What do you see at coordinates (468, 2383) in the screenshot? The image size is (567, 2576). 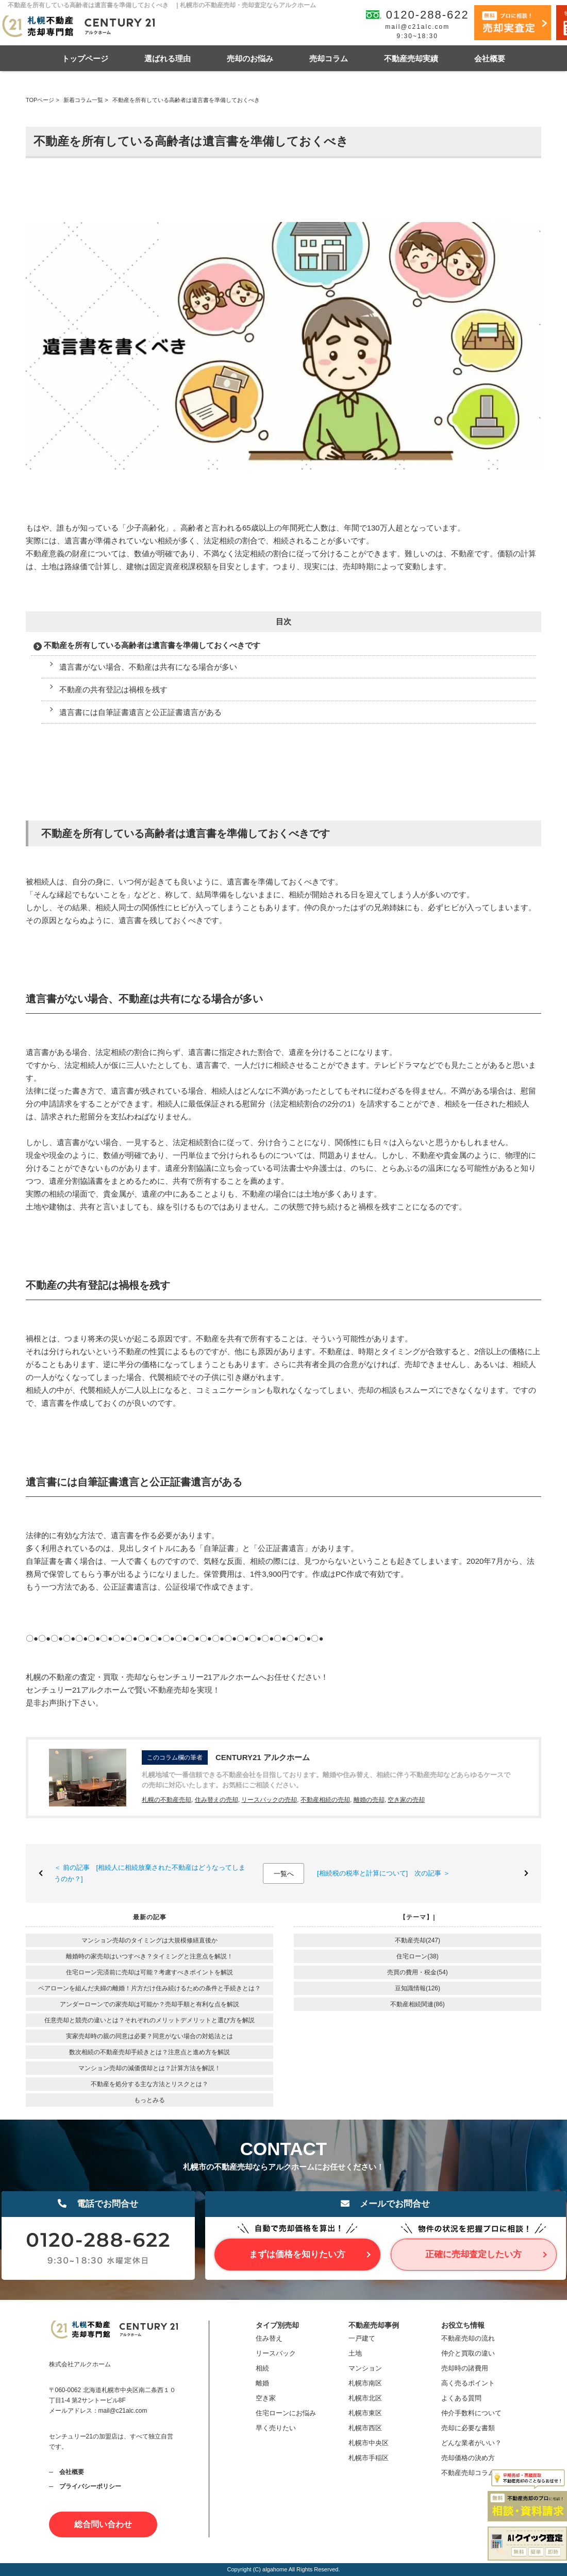 I see `高く売るポイント` at bounding box center [468, 2383].